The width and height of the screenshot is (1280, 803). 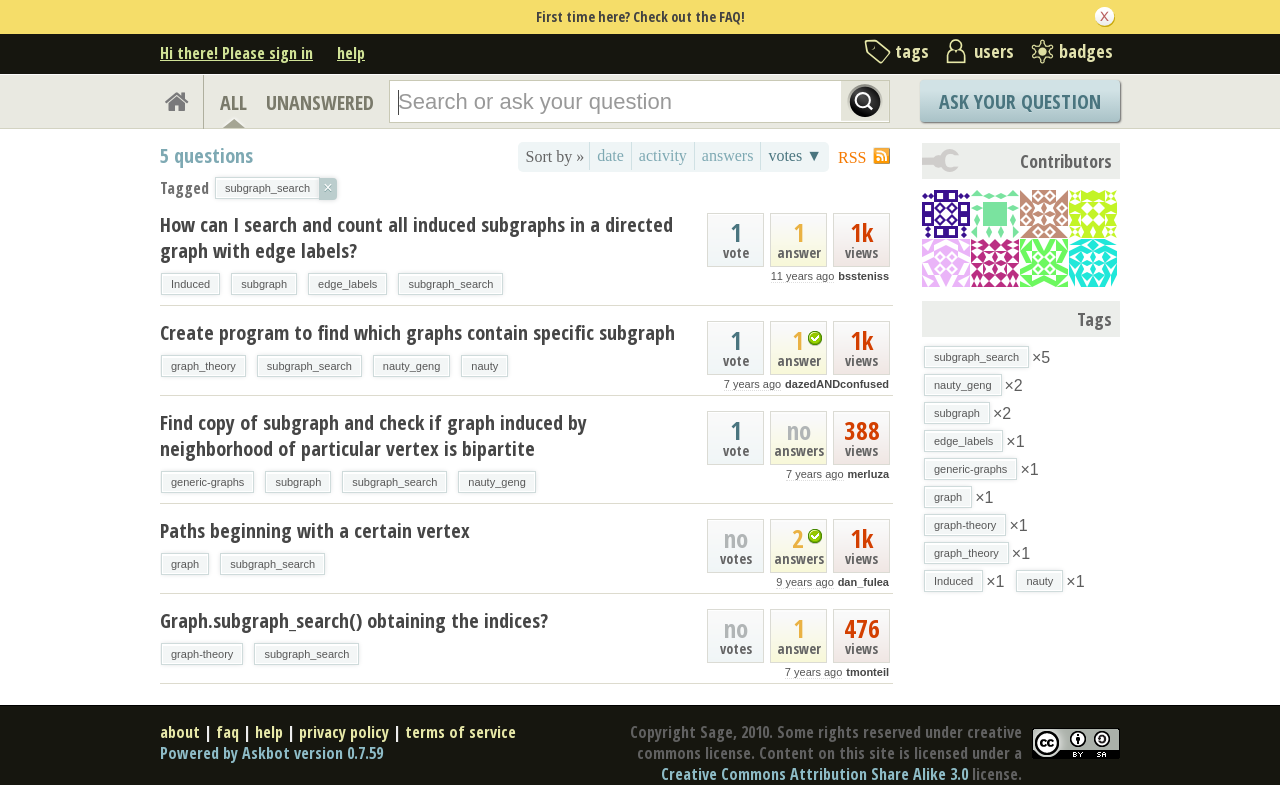 I want to click on How can I search and count all induced subgraphs in a directed graph with edge labels?, so click(x=416, y=237).